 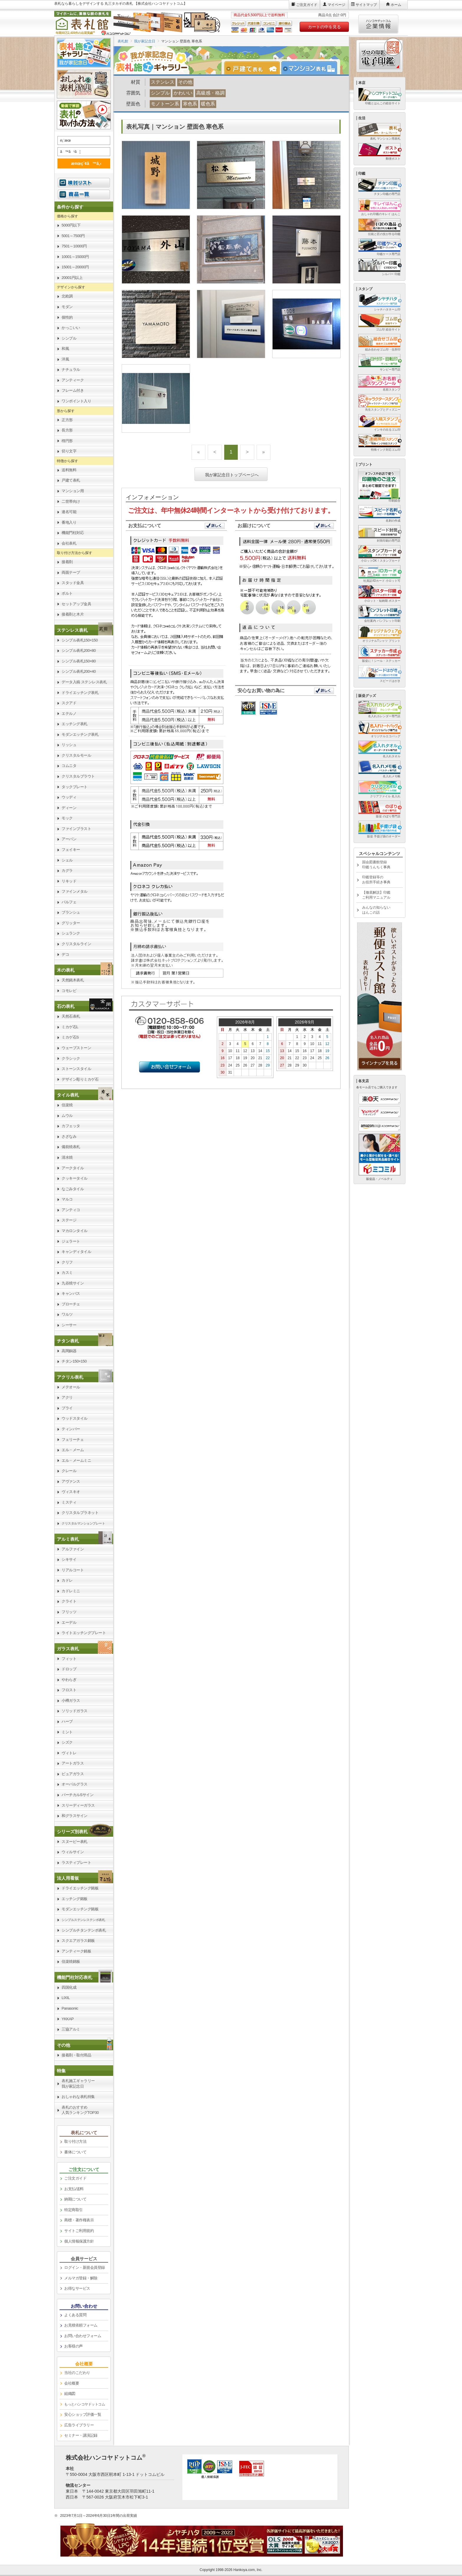 What do you see at coordinates (78, 776) in the screenshot?
I see `クリスタルブラウト [link]` at bounding box center [78, 776].